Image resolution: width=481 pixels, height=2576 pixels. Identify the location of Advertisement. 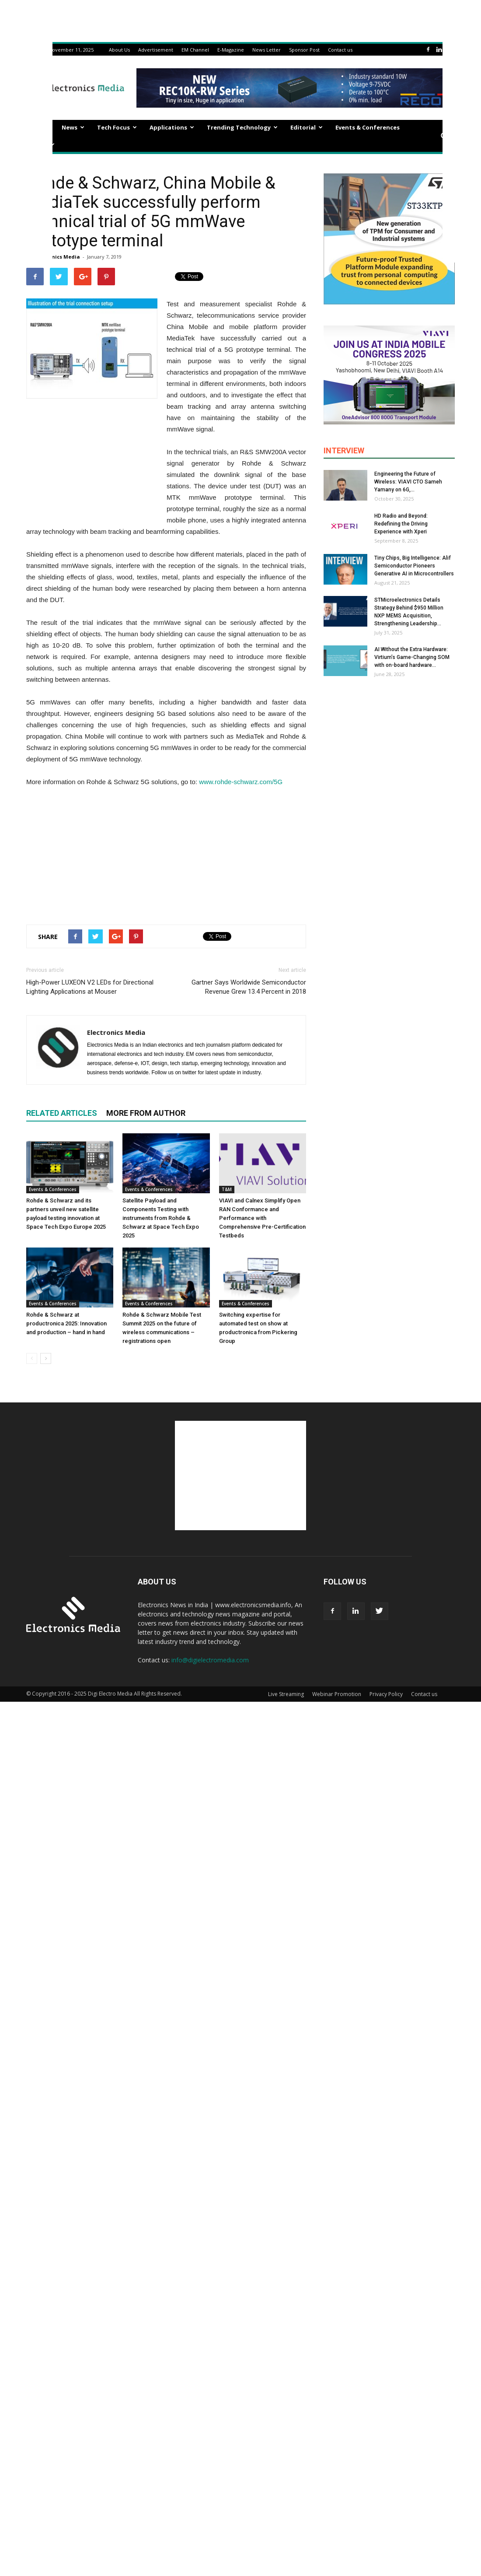
(155, 49).